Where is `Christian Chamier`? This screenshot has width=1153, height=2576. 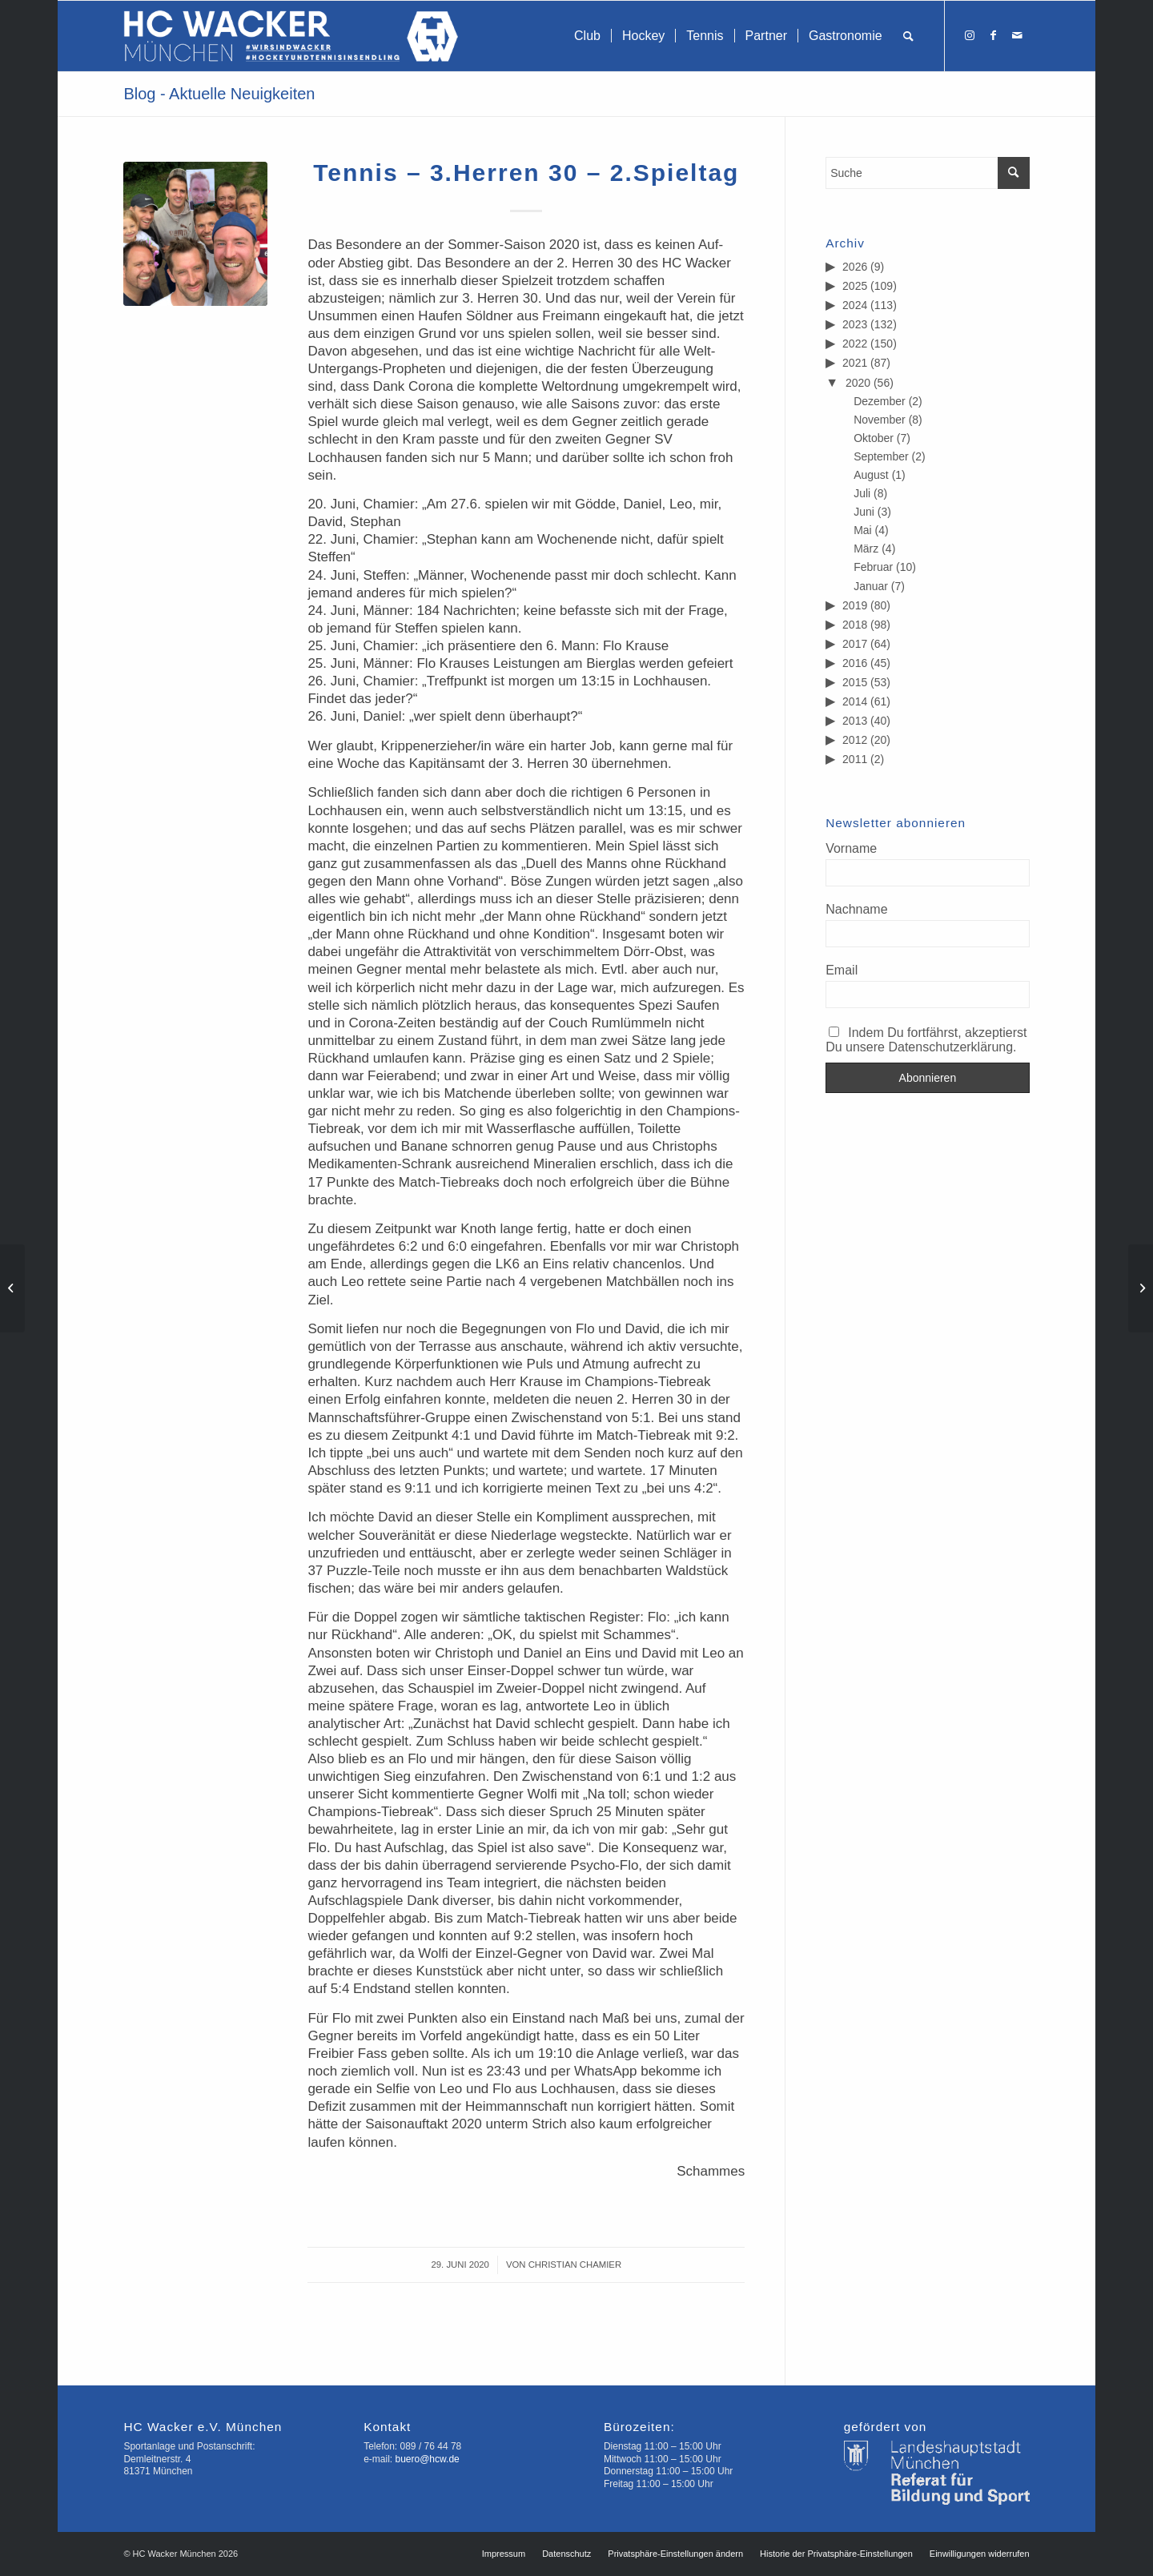
Christian Chamier is located at coordinates (574, 2264).